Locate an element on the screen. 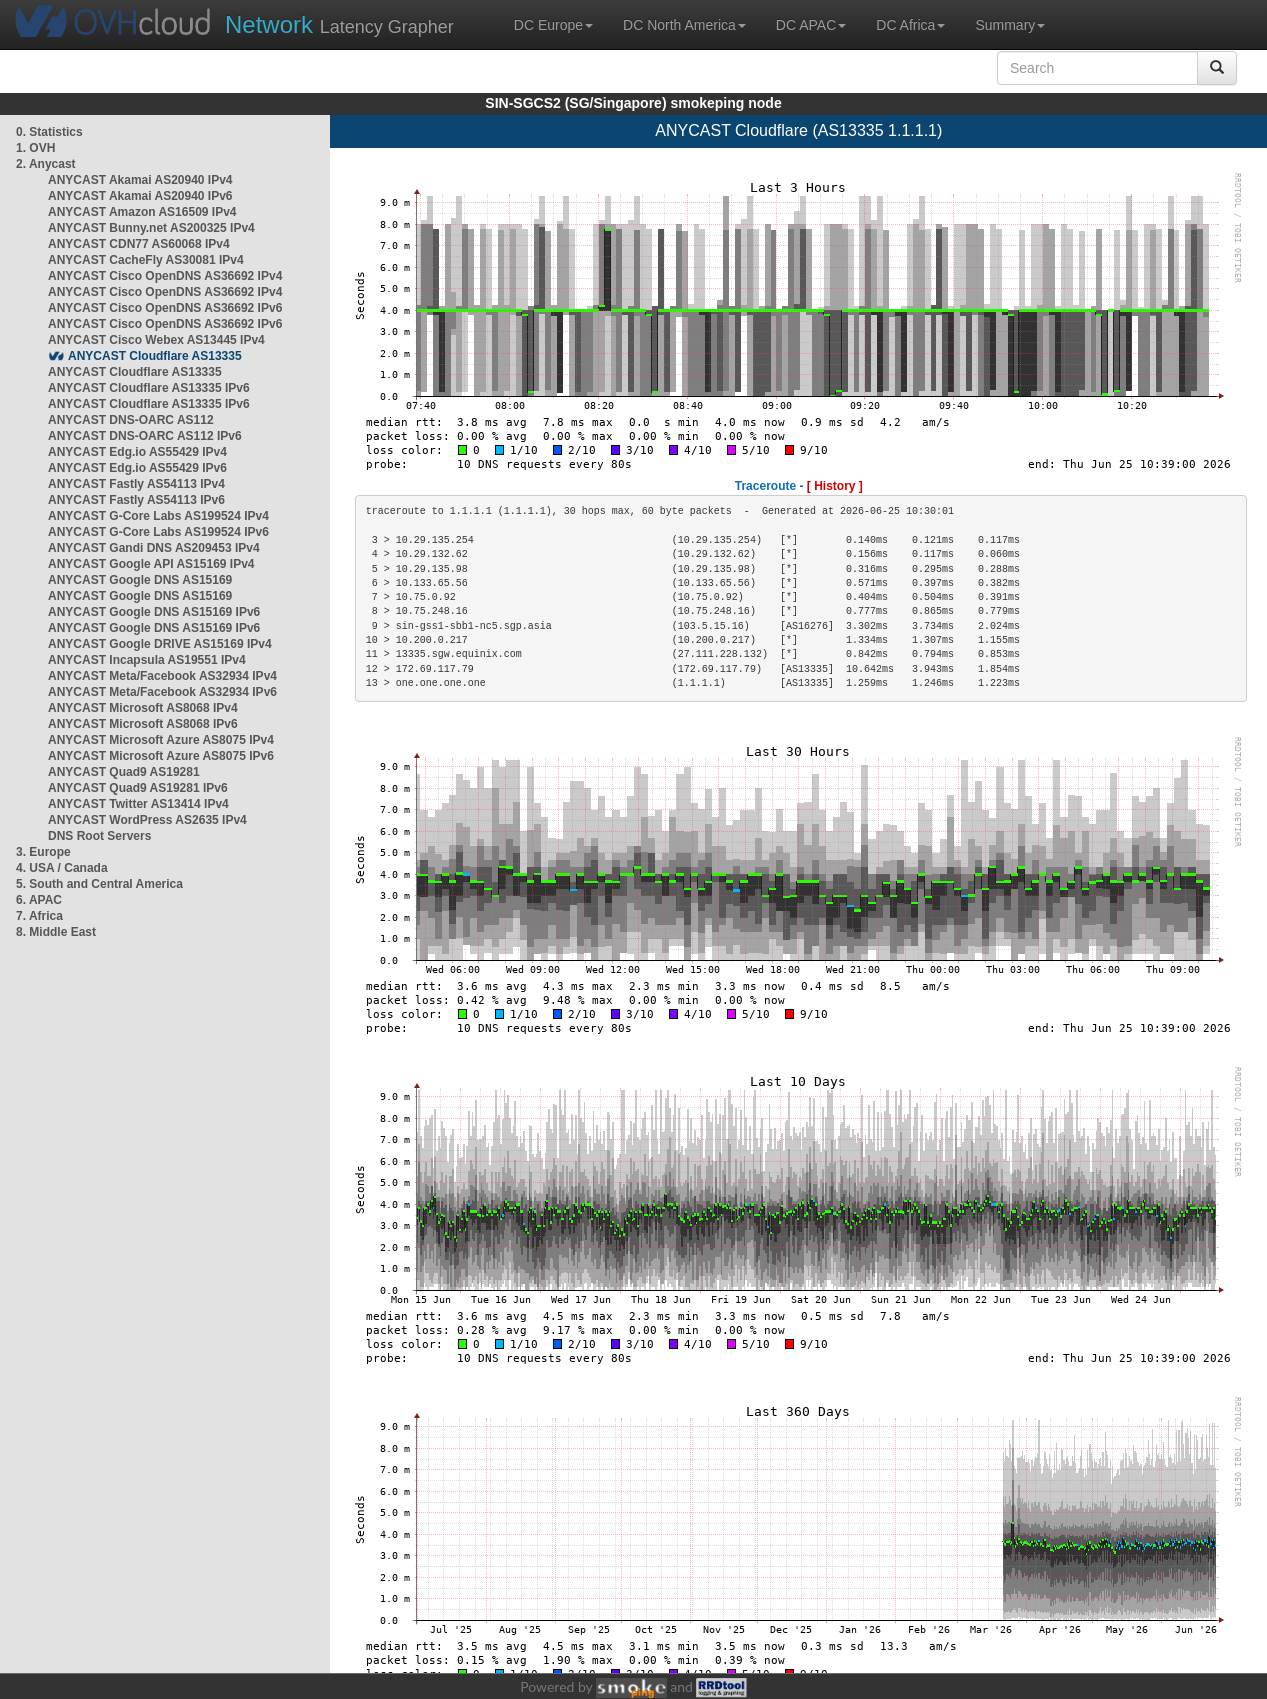  ANYCAST Quad9 AS19281 is located at coordinates (124, 772).